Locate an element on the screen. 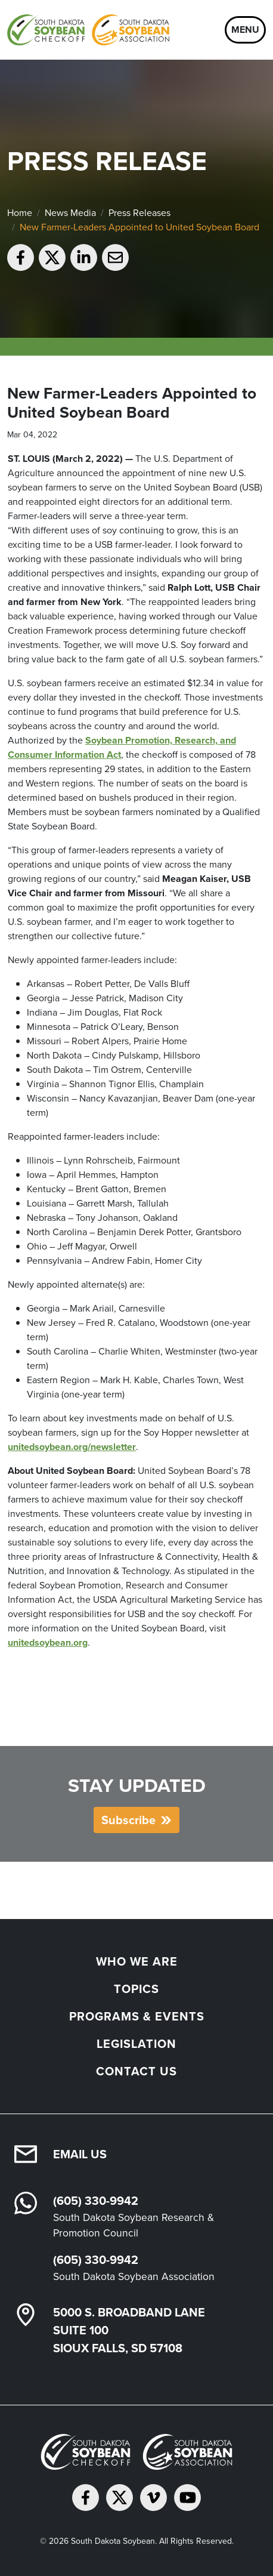 The width and height of the screenshot is (273, 2576). Contact Us is located at coordinates (136, 2071).